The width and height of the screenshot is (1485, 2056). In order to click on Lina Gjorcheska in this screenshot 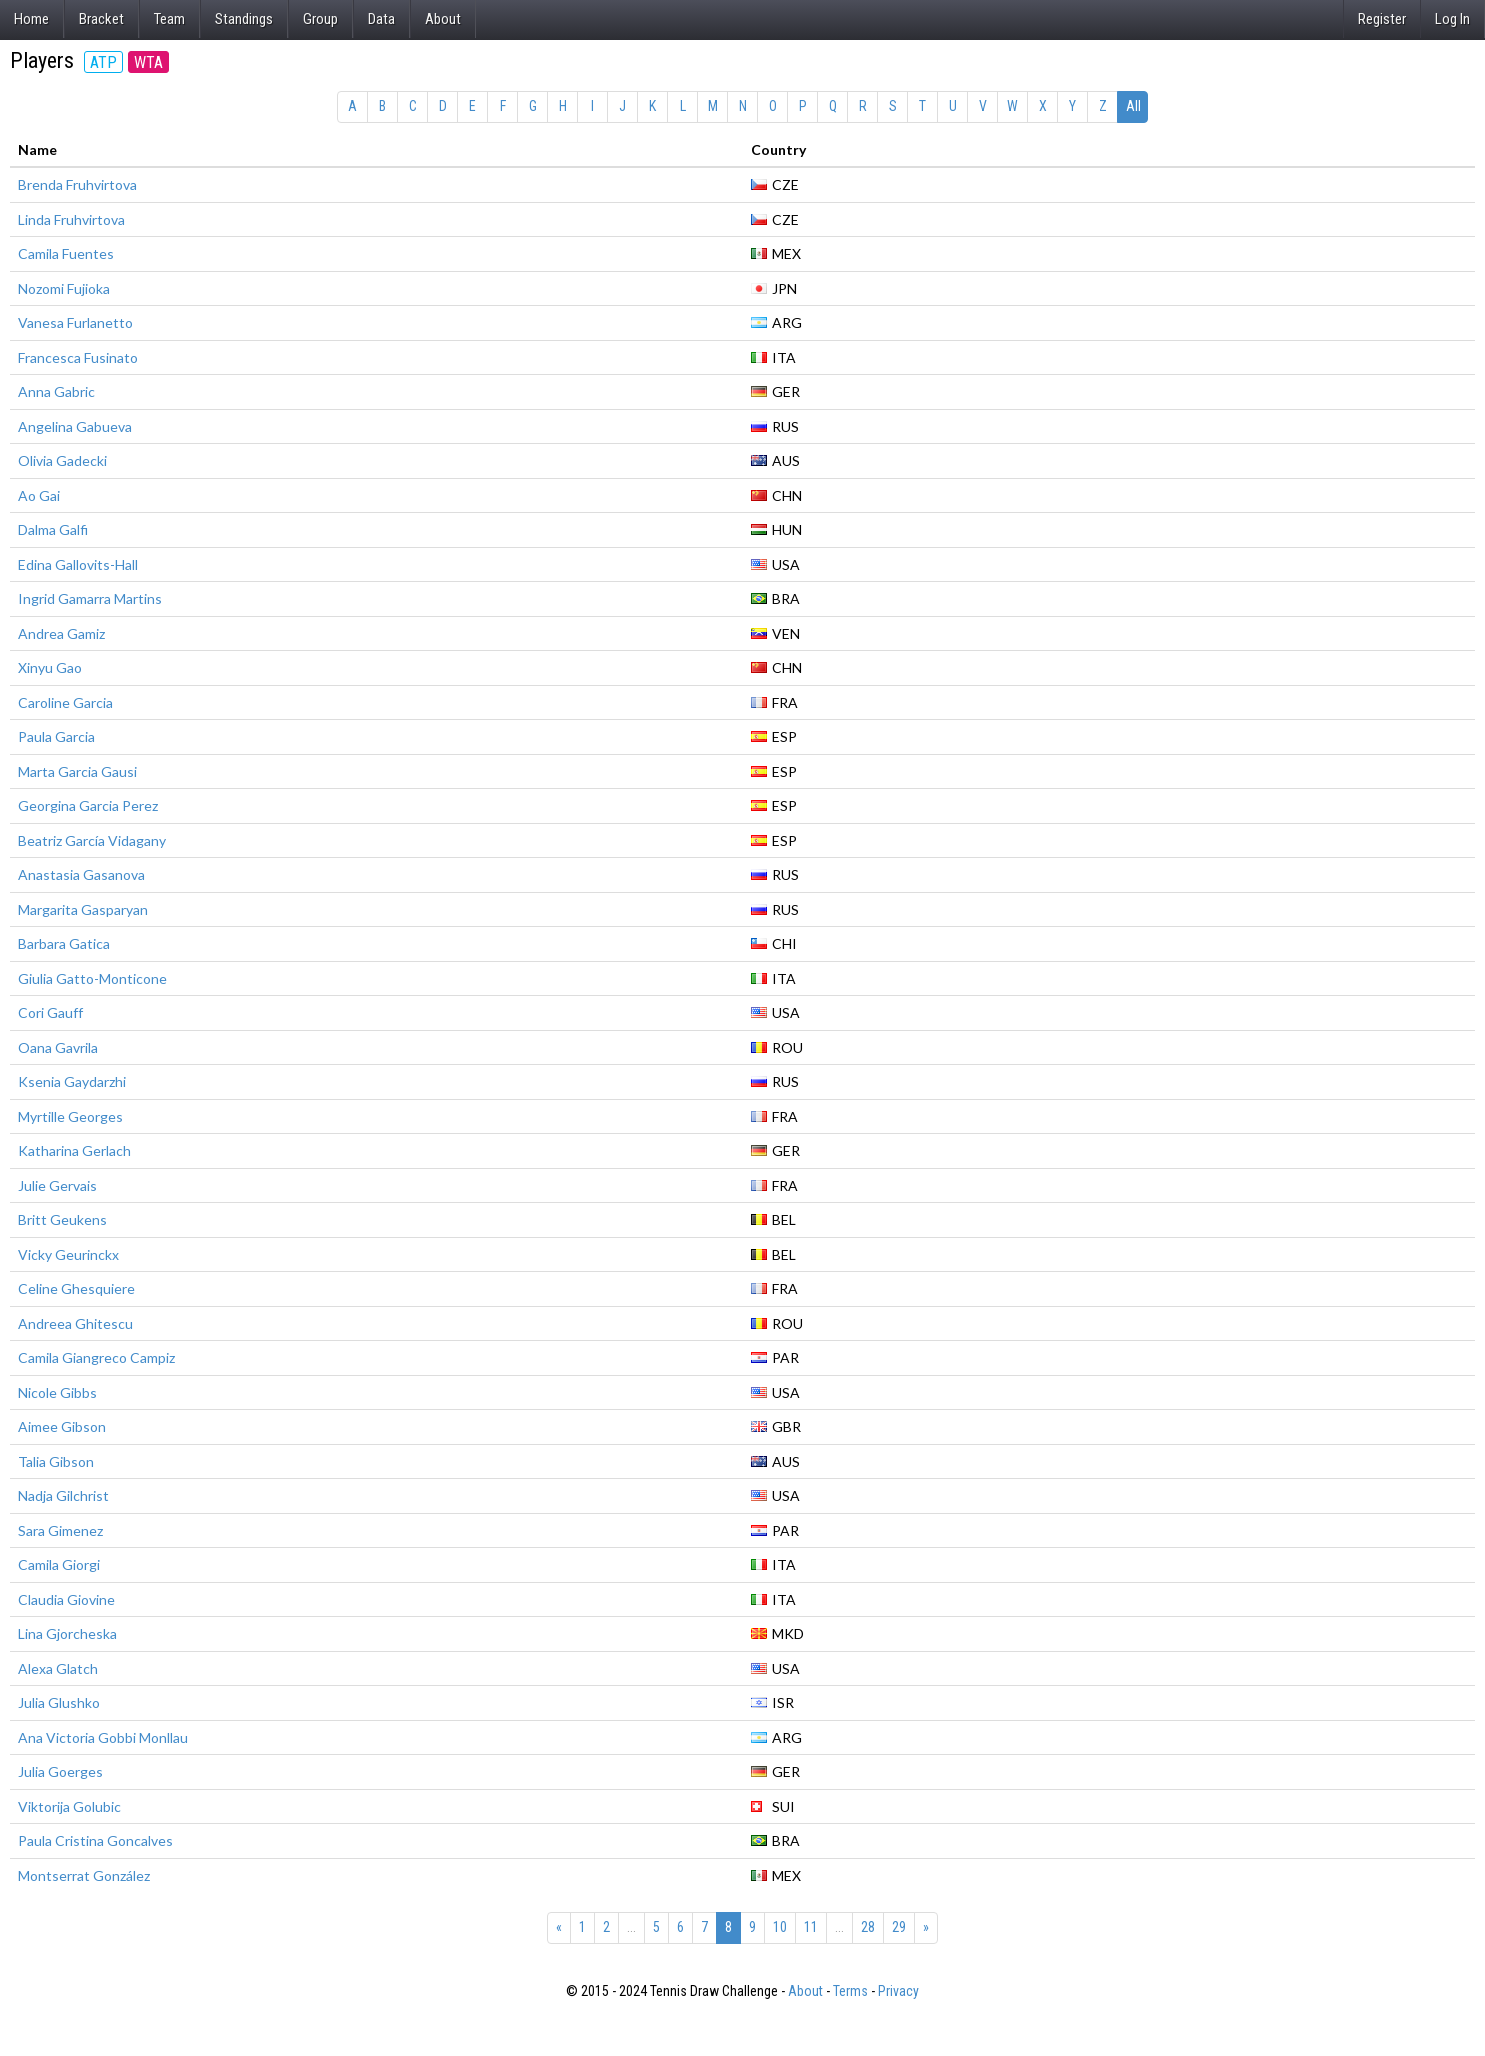, I will do `click(67, 1633)`.